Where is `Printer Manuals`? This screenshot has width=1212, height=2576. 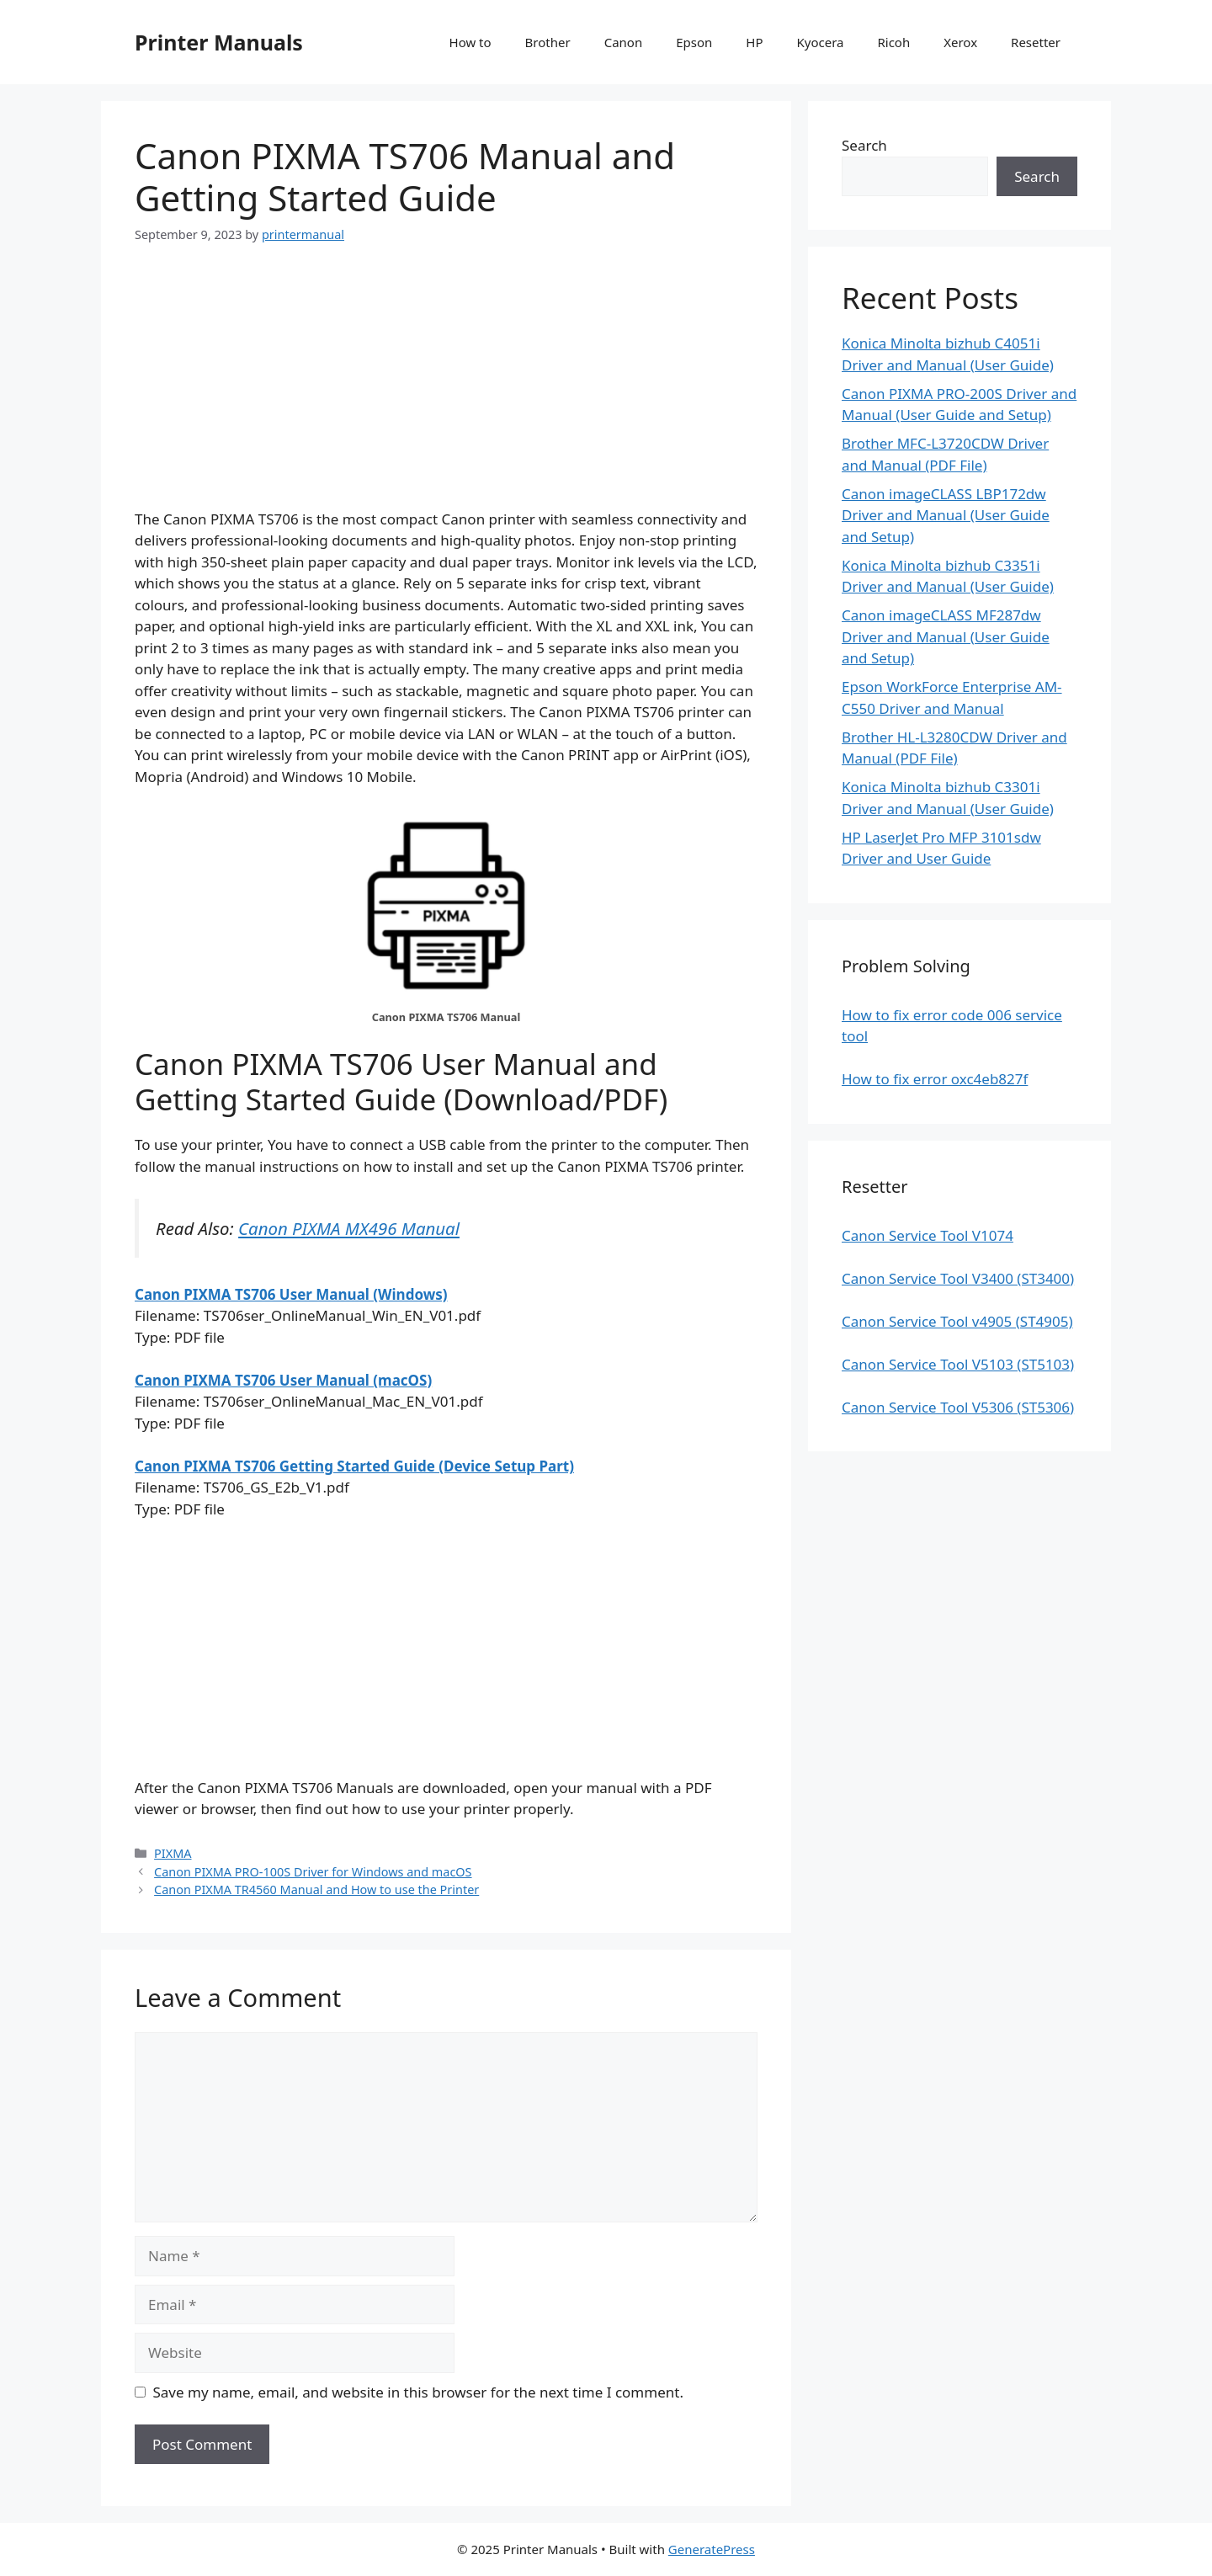
Printer Manuals is located at coordinates (219, 42).